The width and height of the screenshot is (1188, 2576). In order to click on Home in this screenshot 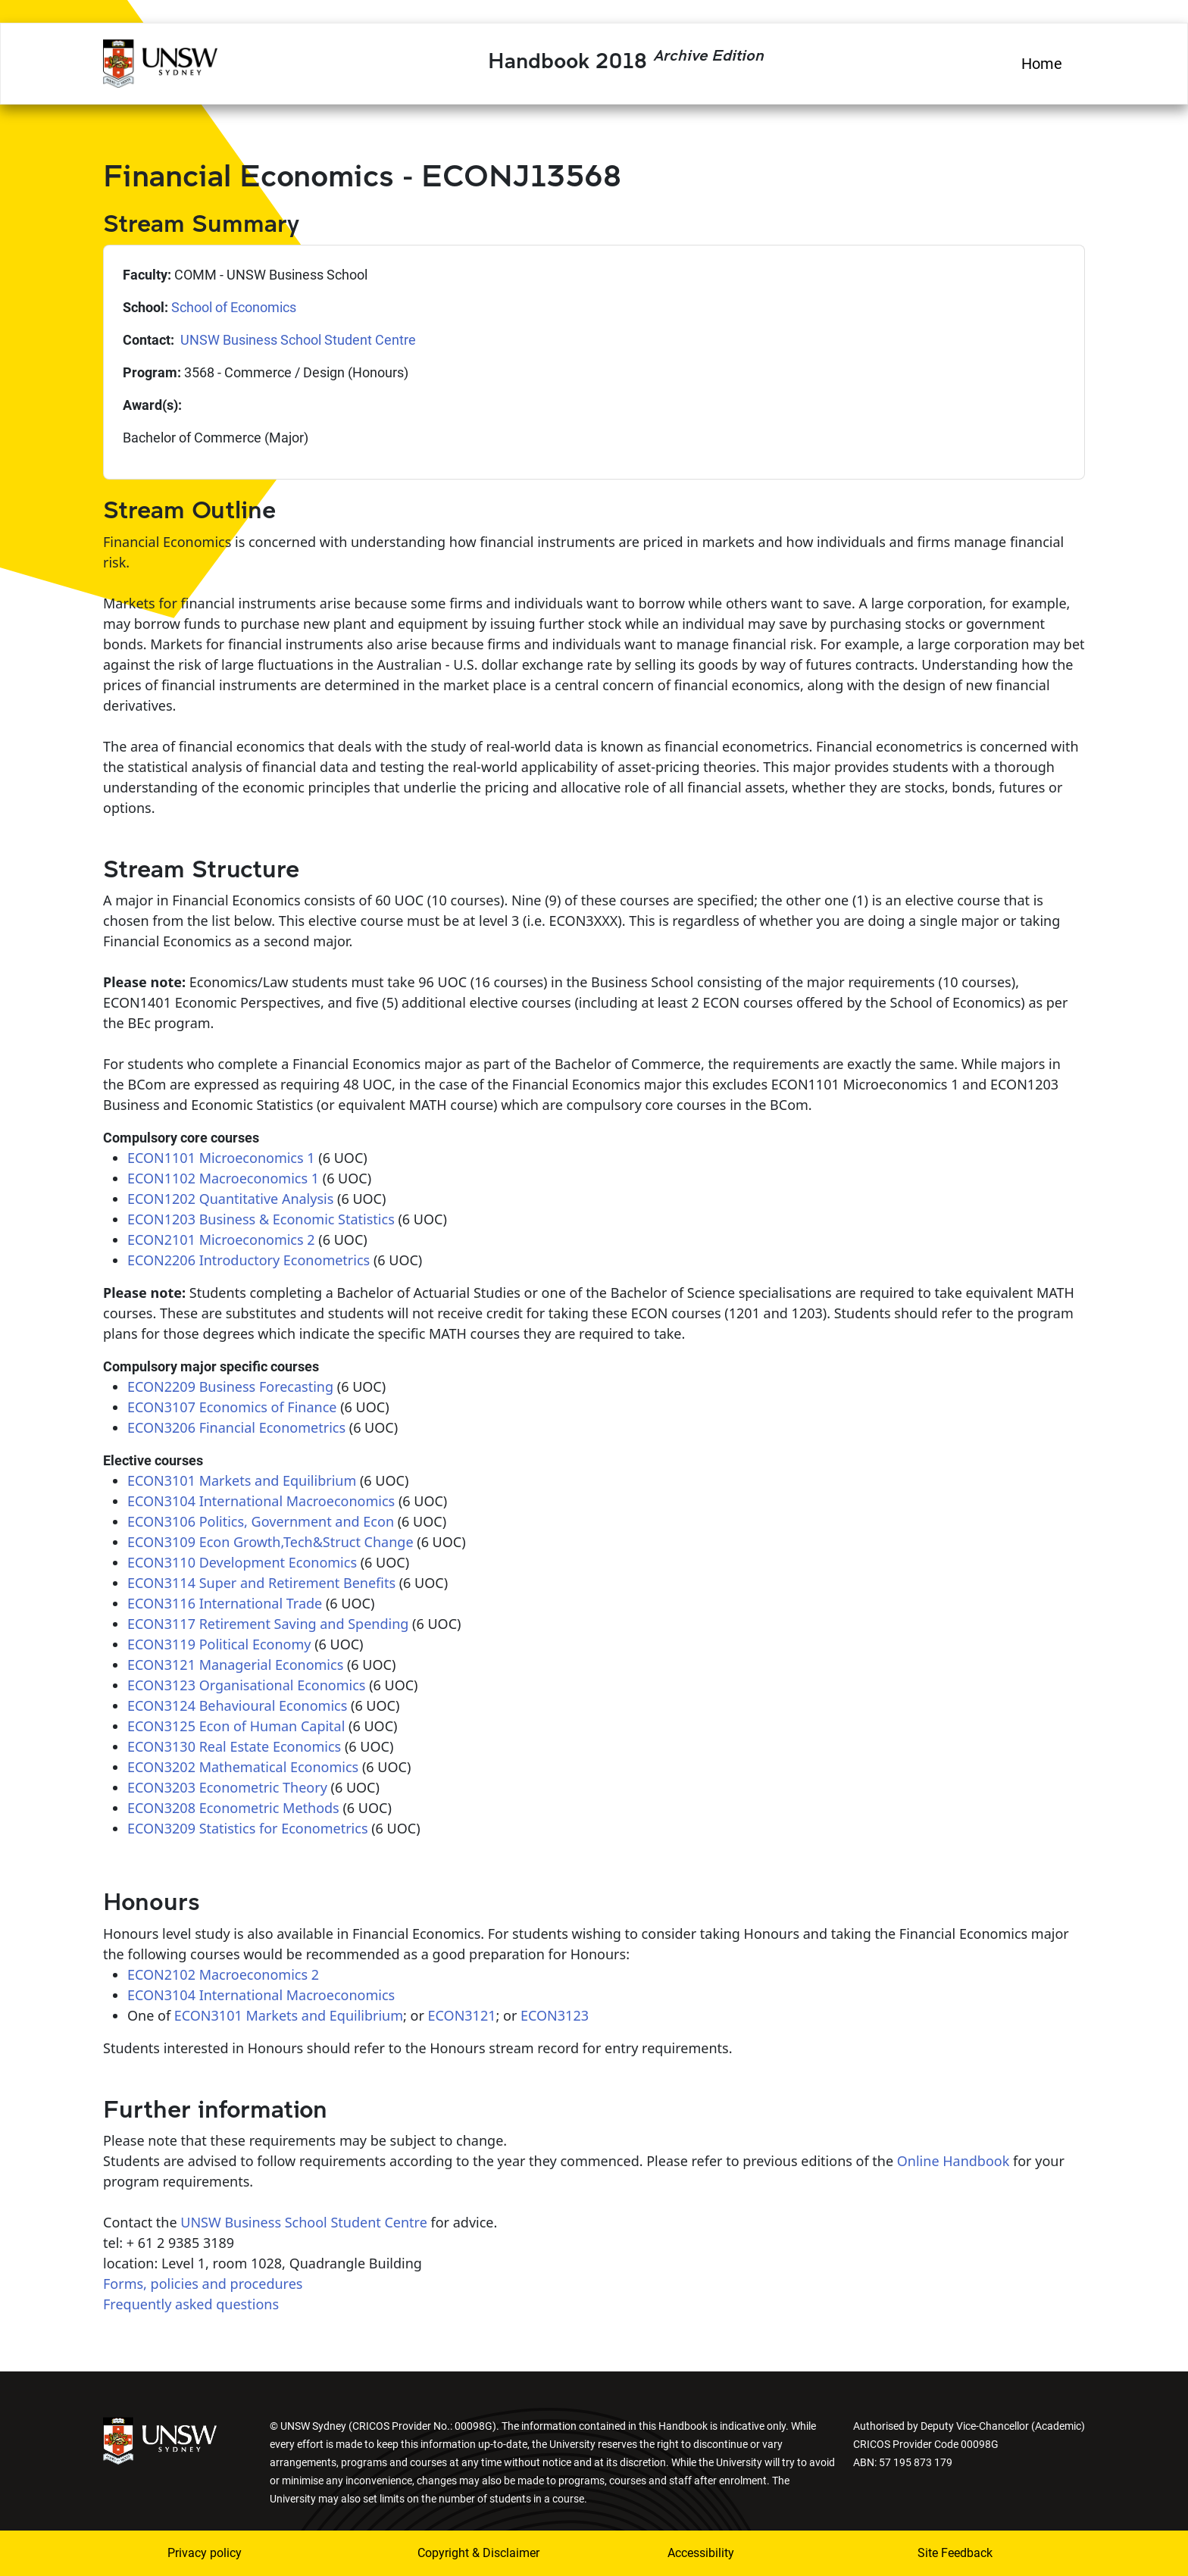, I will do `click(1041, 64)`.